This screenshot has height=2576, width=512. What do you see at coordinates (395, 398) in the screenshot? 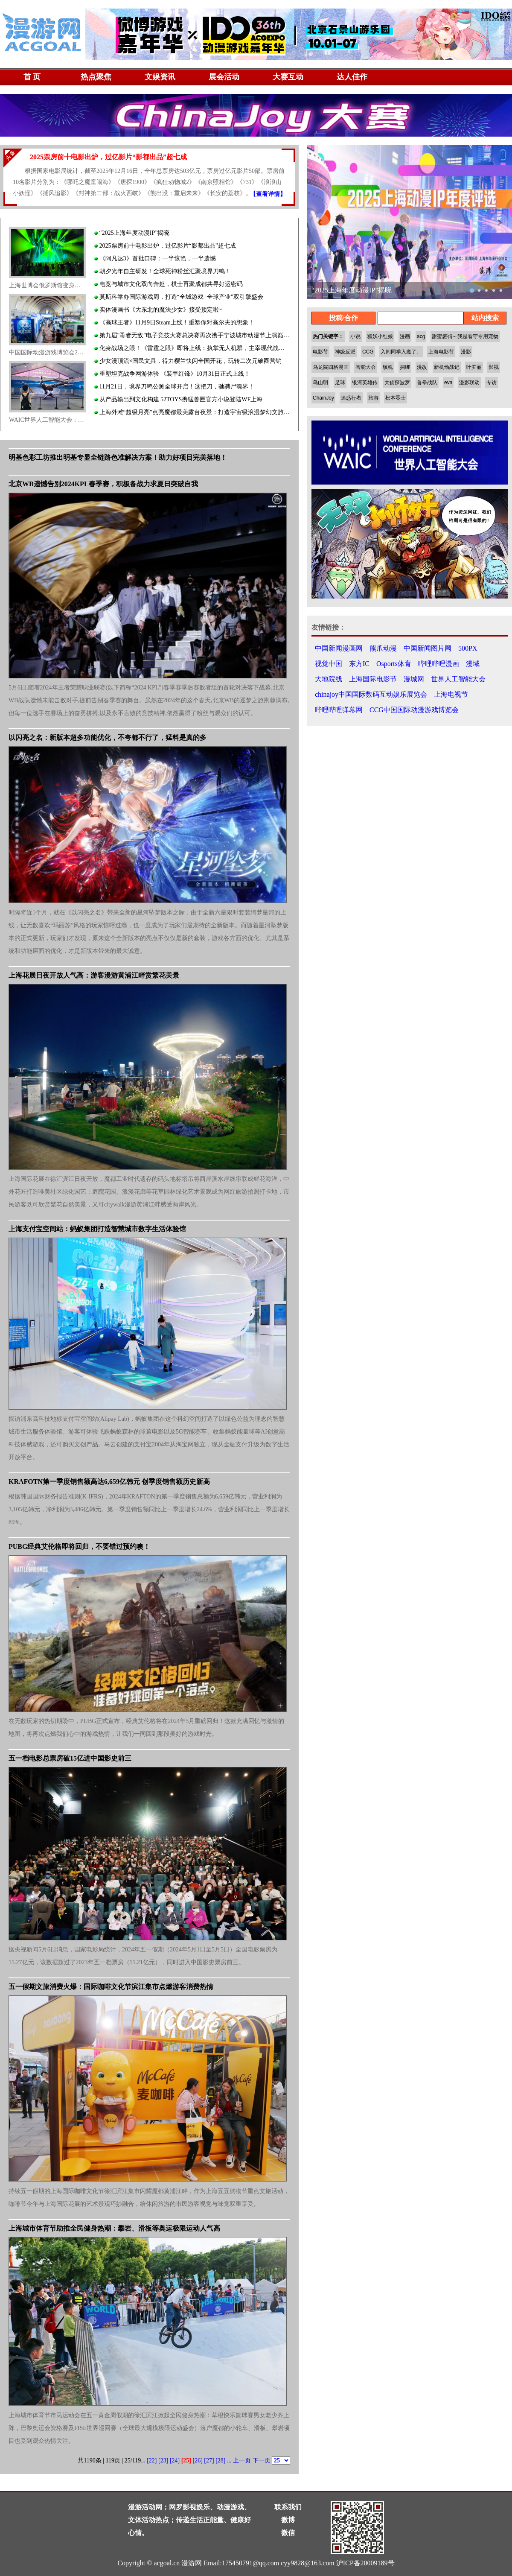
I see `松本零士` at bounding box center [395, 398].